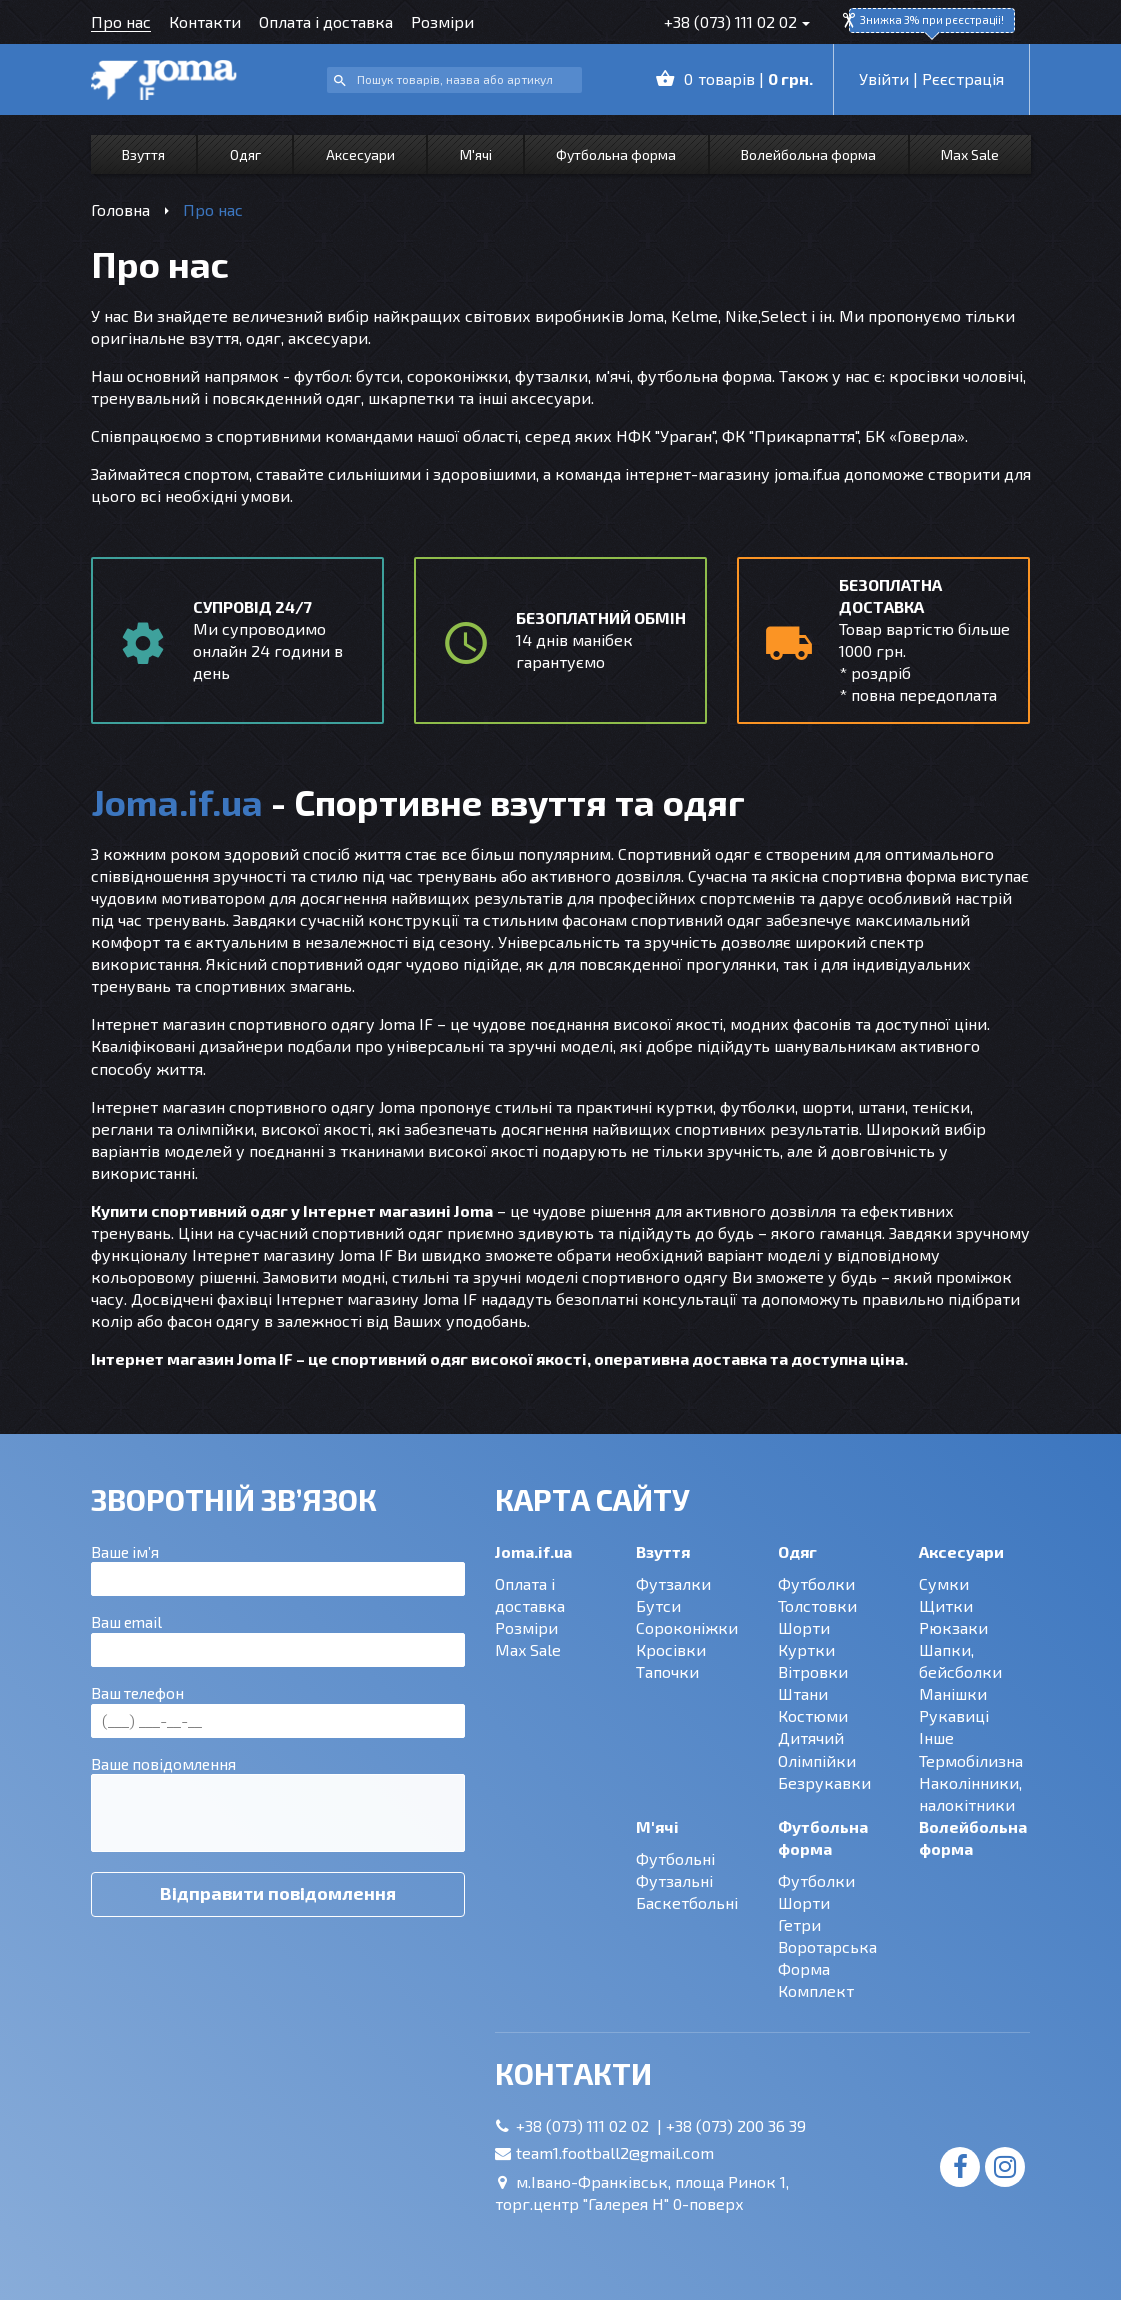  I want to click on Взуття, so click(143, 154).